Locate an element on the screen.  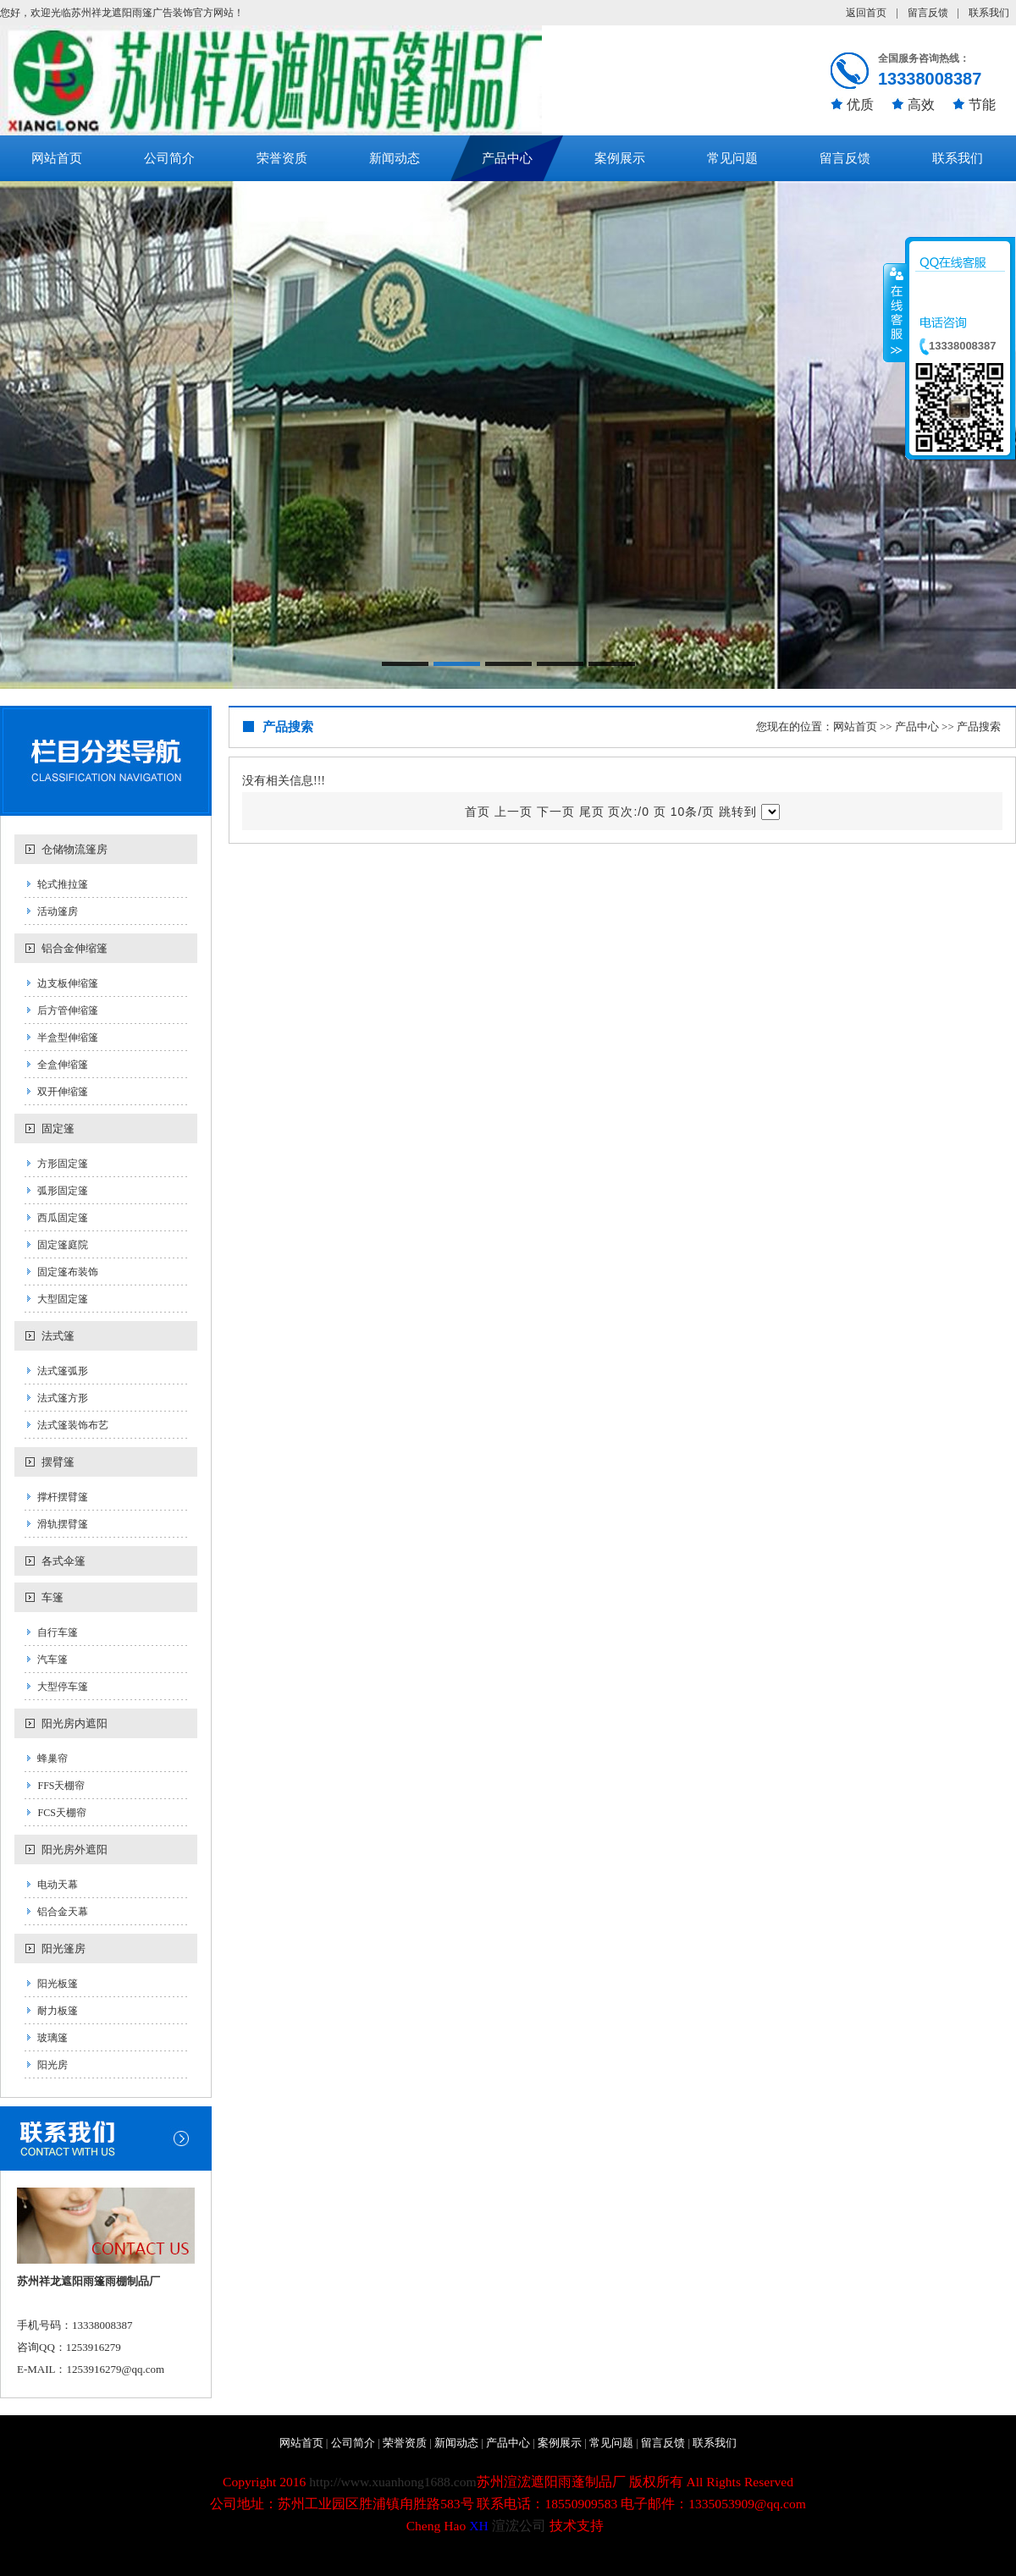
摆臂篷 is located at coordinates (58, 1462).